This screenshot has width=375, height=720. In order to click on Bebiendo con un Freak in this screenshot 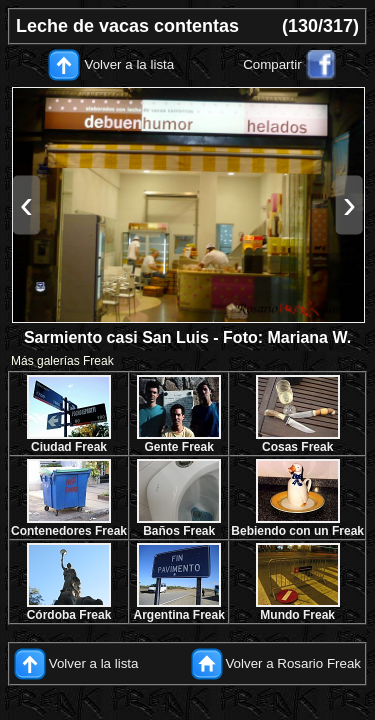, I will do `click(297, 531)`.